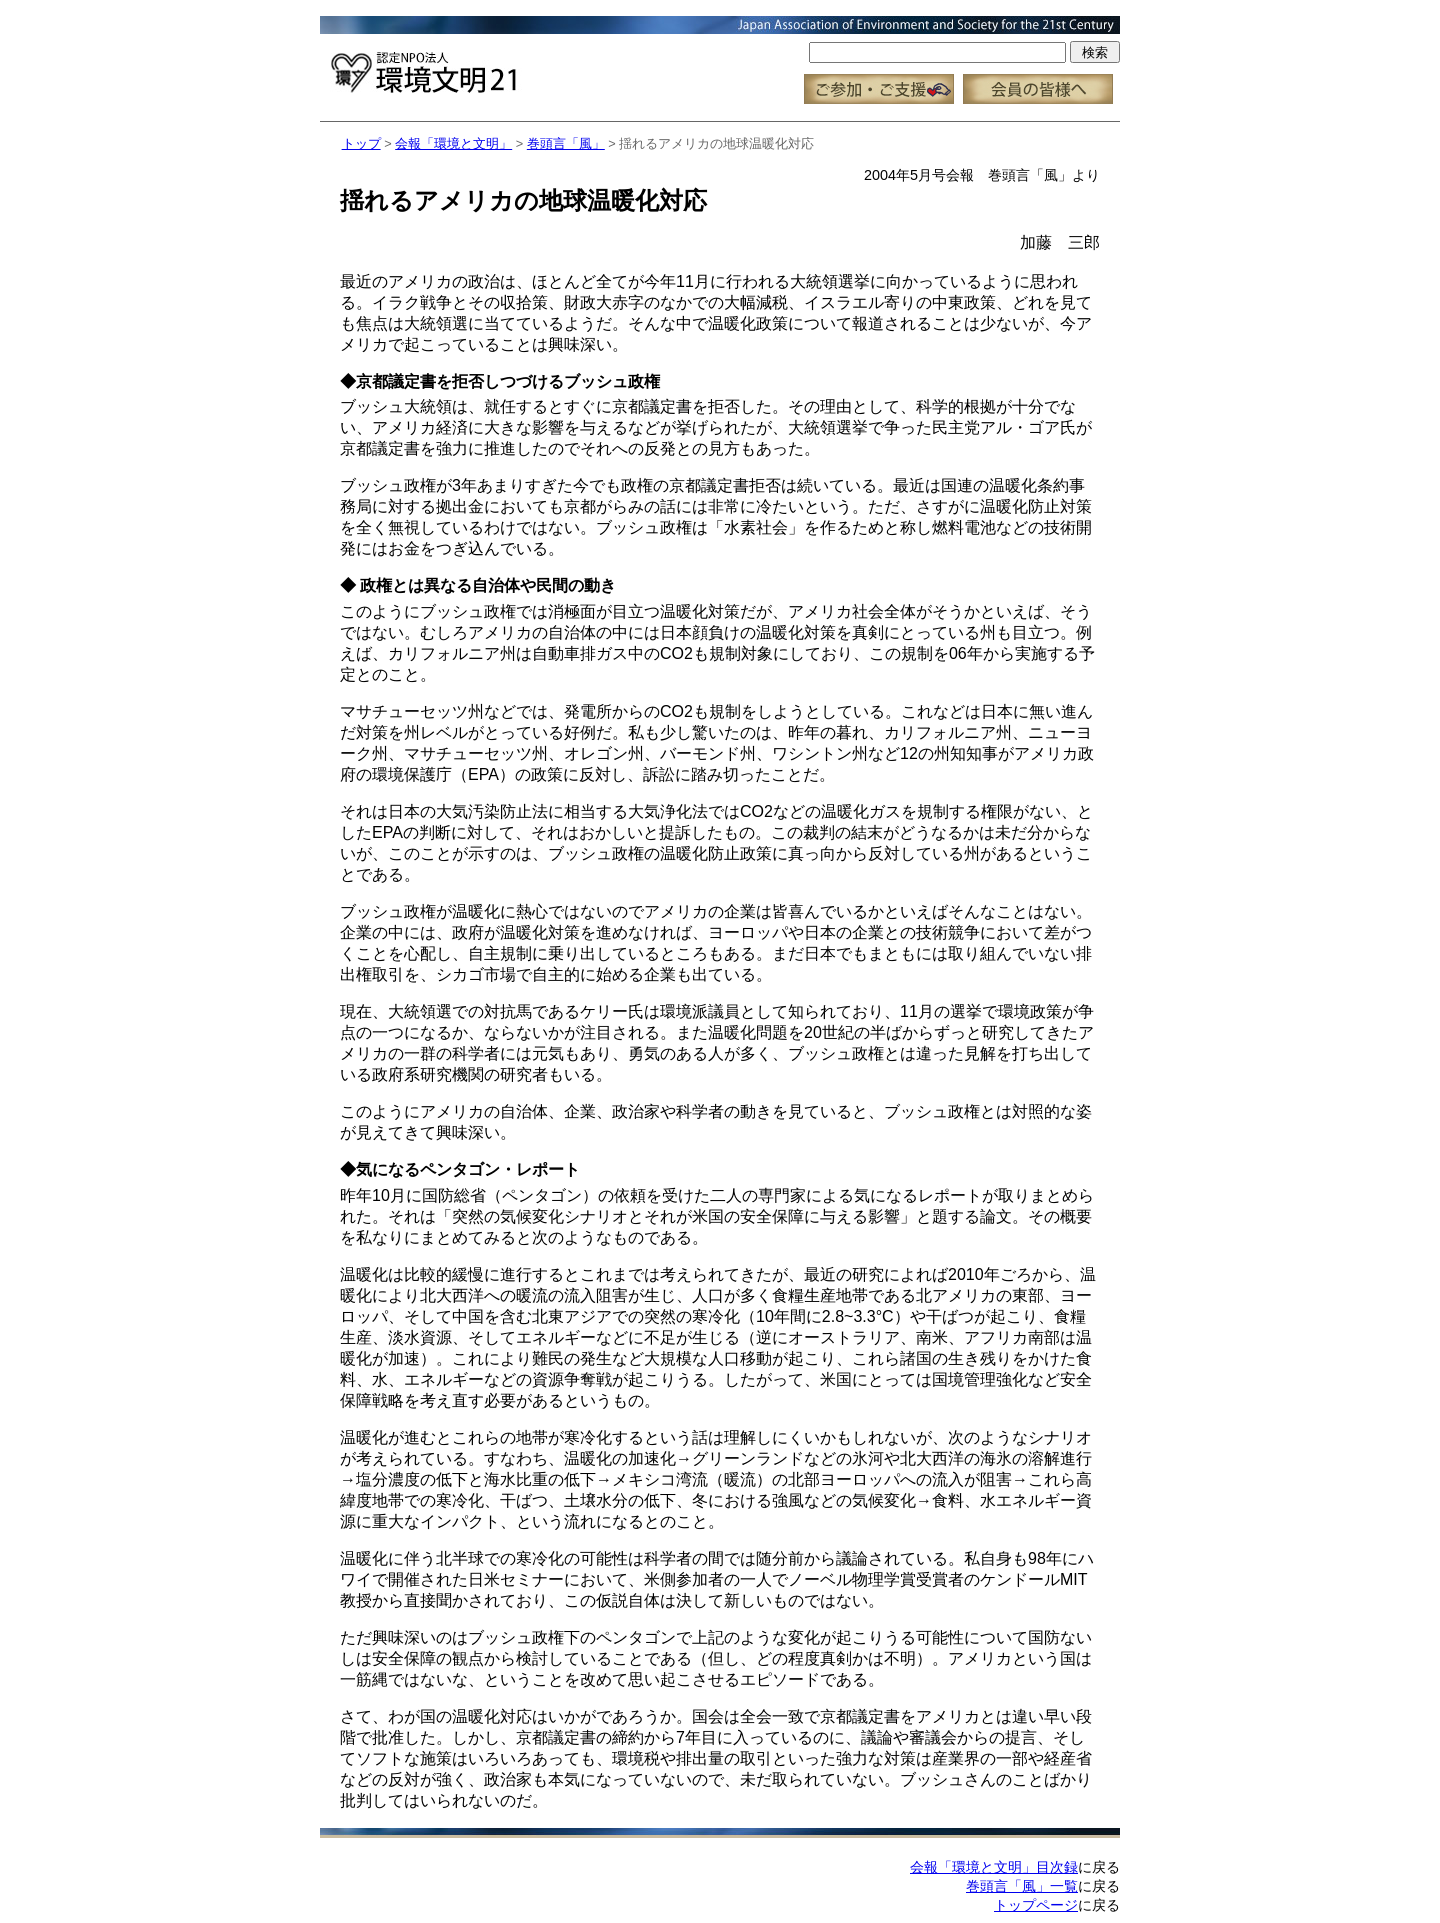  I want to click on 会報「環境と文明」目次録, so click(994, 1867).